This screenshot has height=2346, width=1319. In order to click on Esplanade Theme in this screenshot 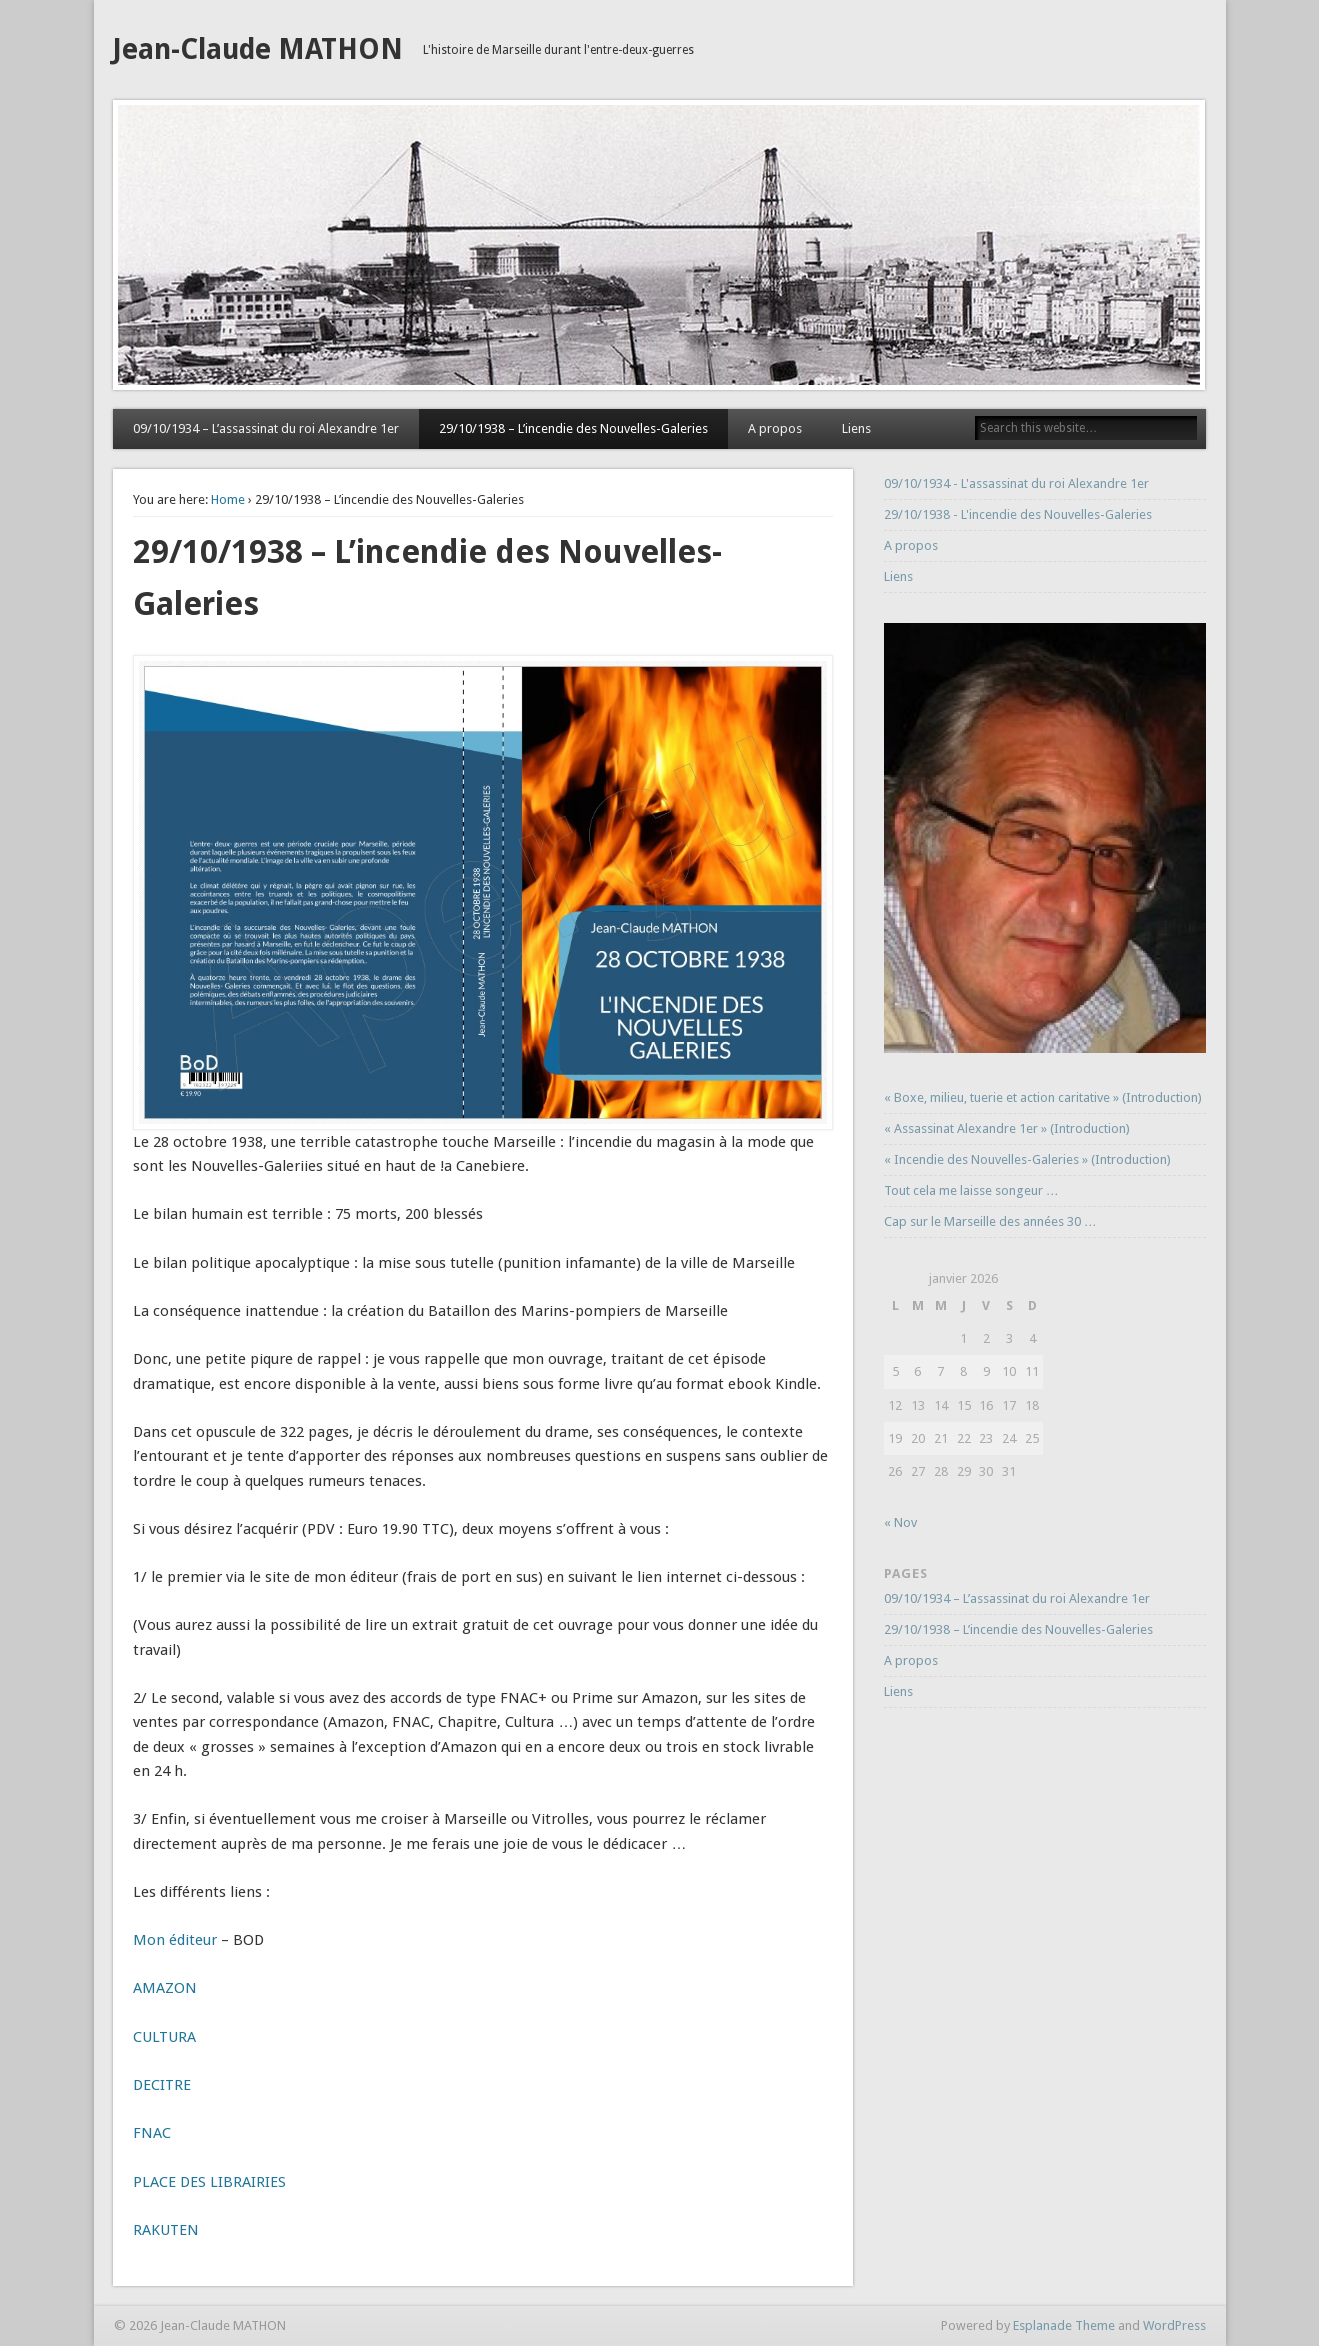, I will do `click(1064, 2325)`.